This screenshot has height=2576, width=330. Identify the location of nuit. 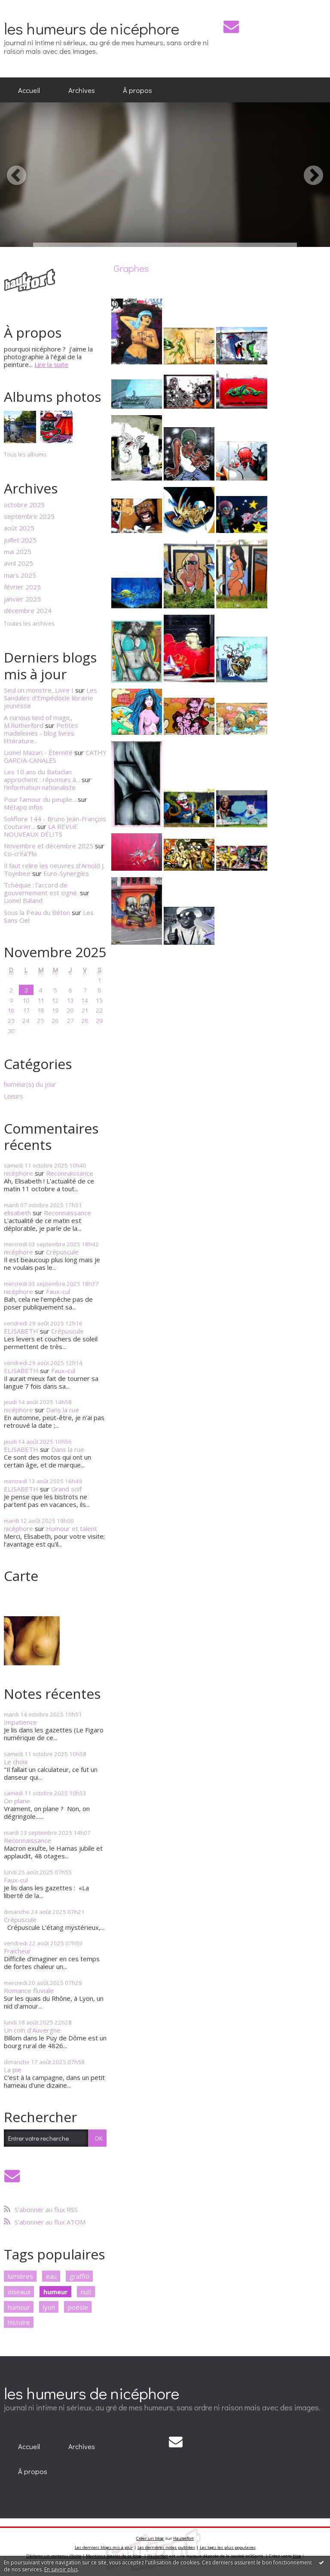
(86, 2291).